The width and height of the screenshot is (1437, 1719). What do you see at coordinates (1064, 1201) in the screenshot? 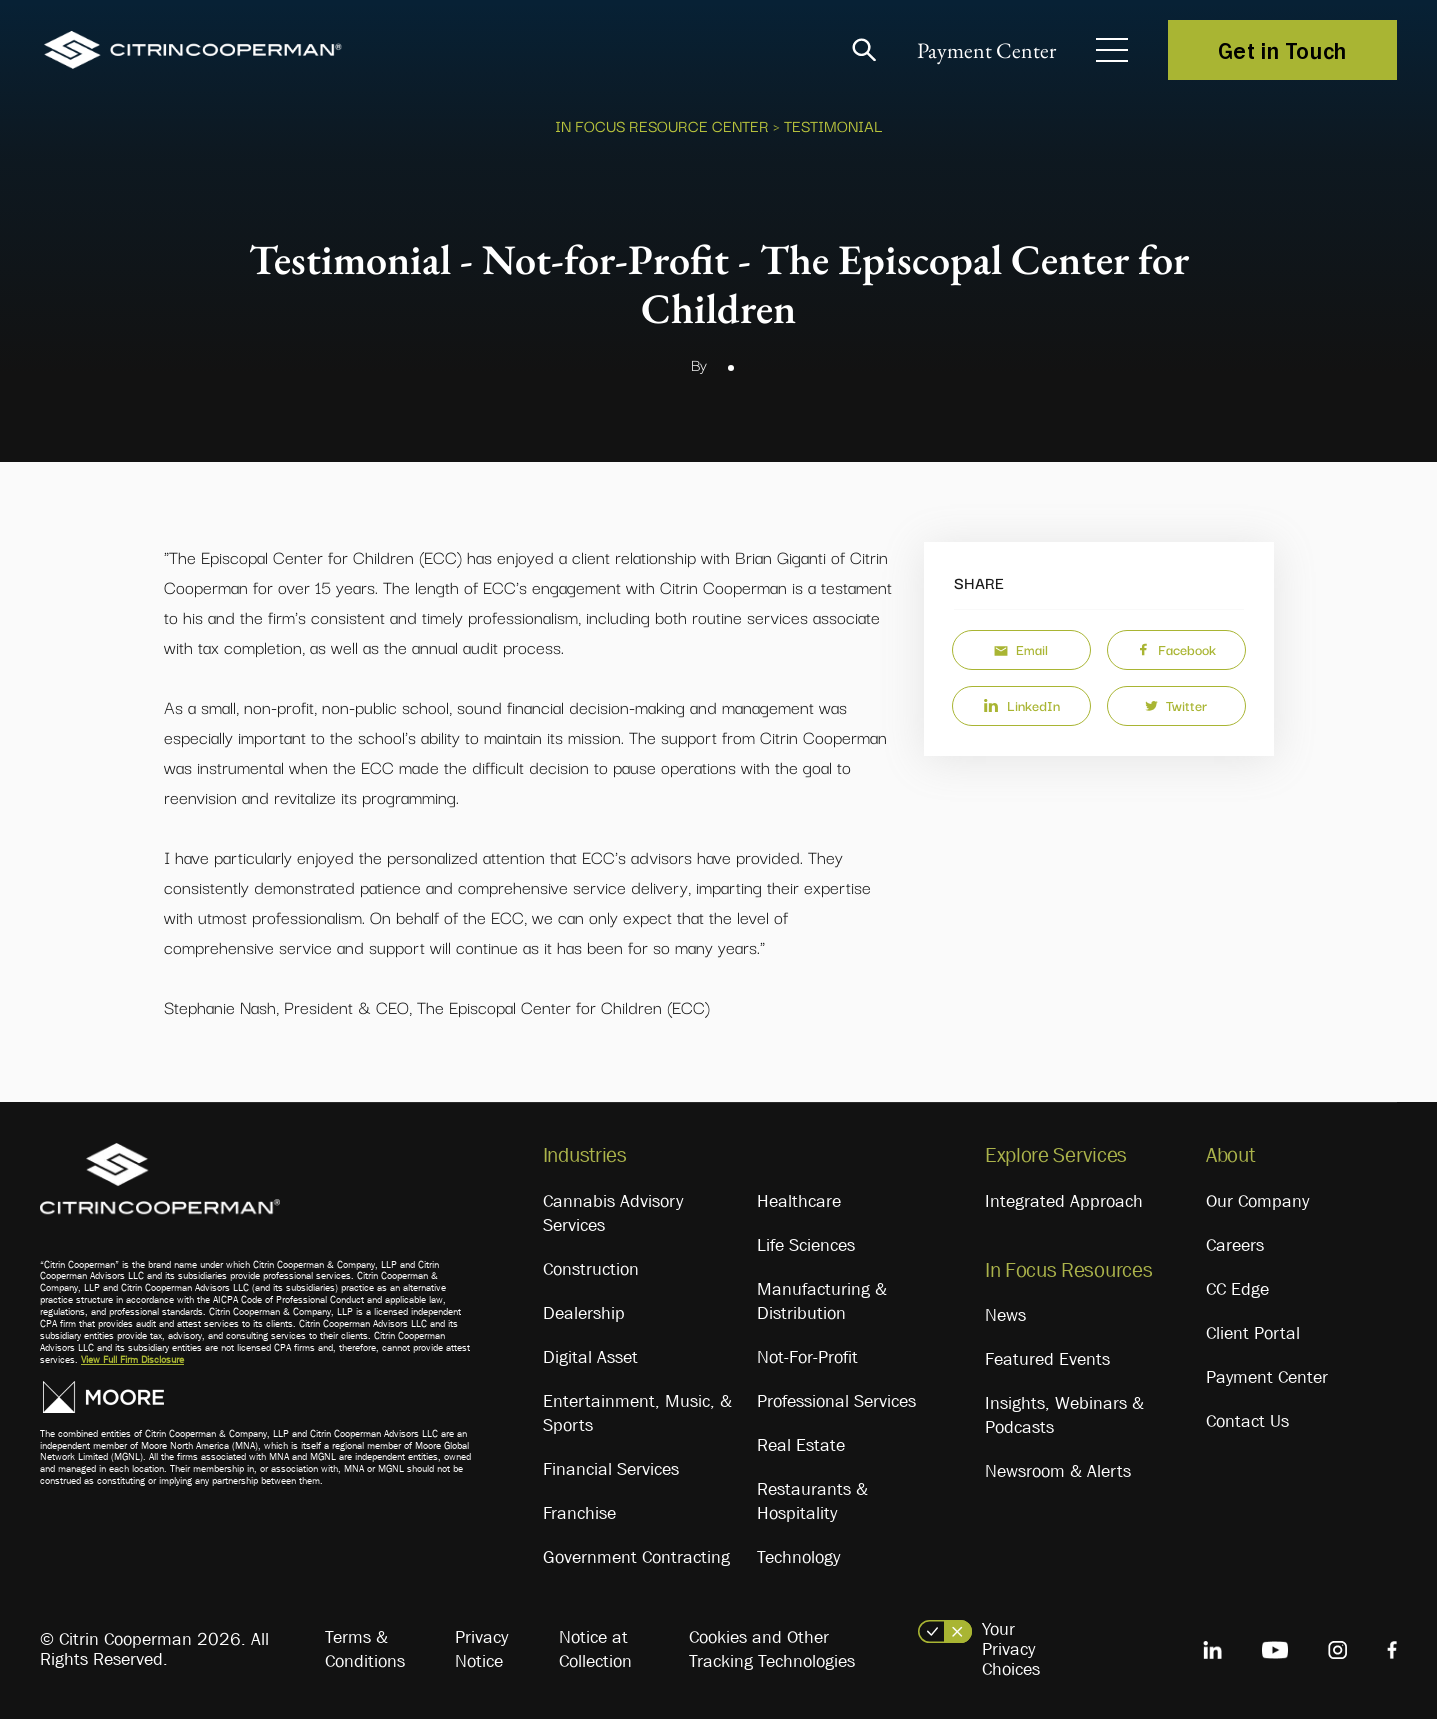
I see `Integrated Approach` at bounding box center [1064, 1201].